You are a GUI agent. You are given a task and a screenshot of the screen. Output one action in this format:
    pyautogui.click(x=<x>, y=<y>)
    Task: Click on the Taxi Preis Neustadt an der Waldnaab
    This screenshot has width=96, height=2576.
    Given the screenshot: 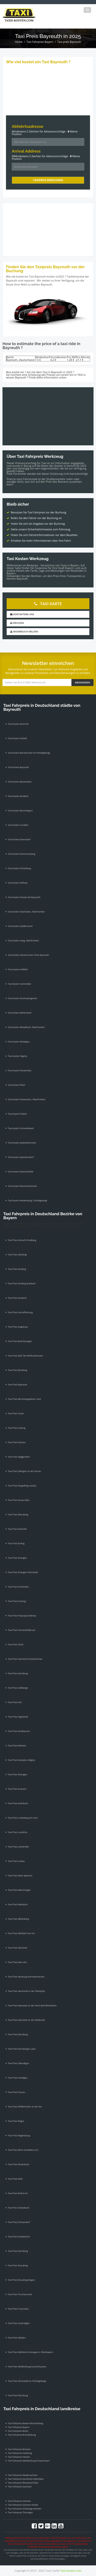 What is the action you would take?
    pyautogui.click(x=26, y=2019)
    